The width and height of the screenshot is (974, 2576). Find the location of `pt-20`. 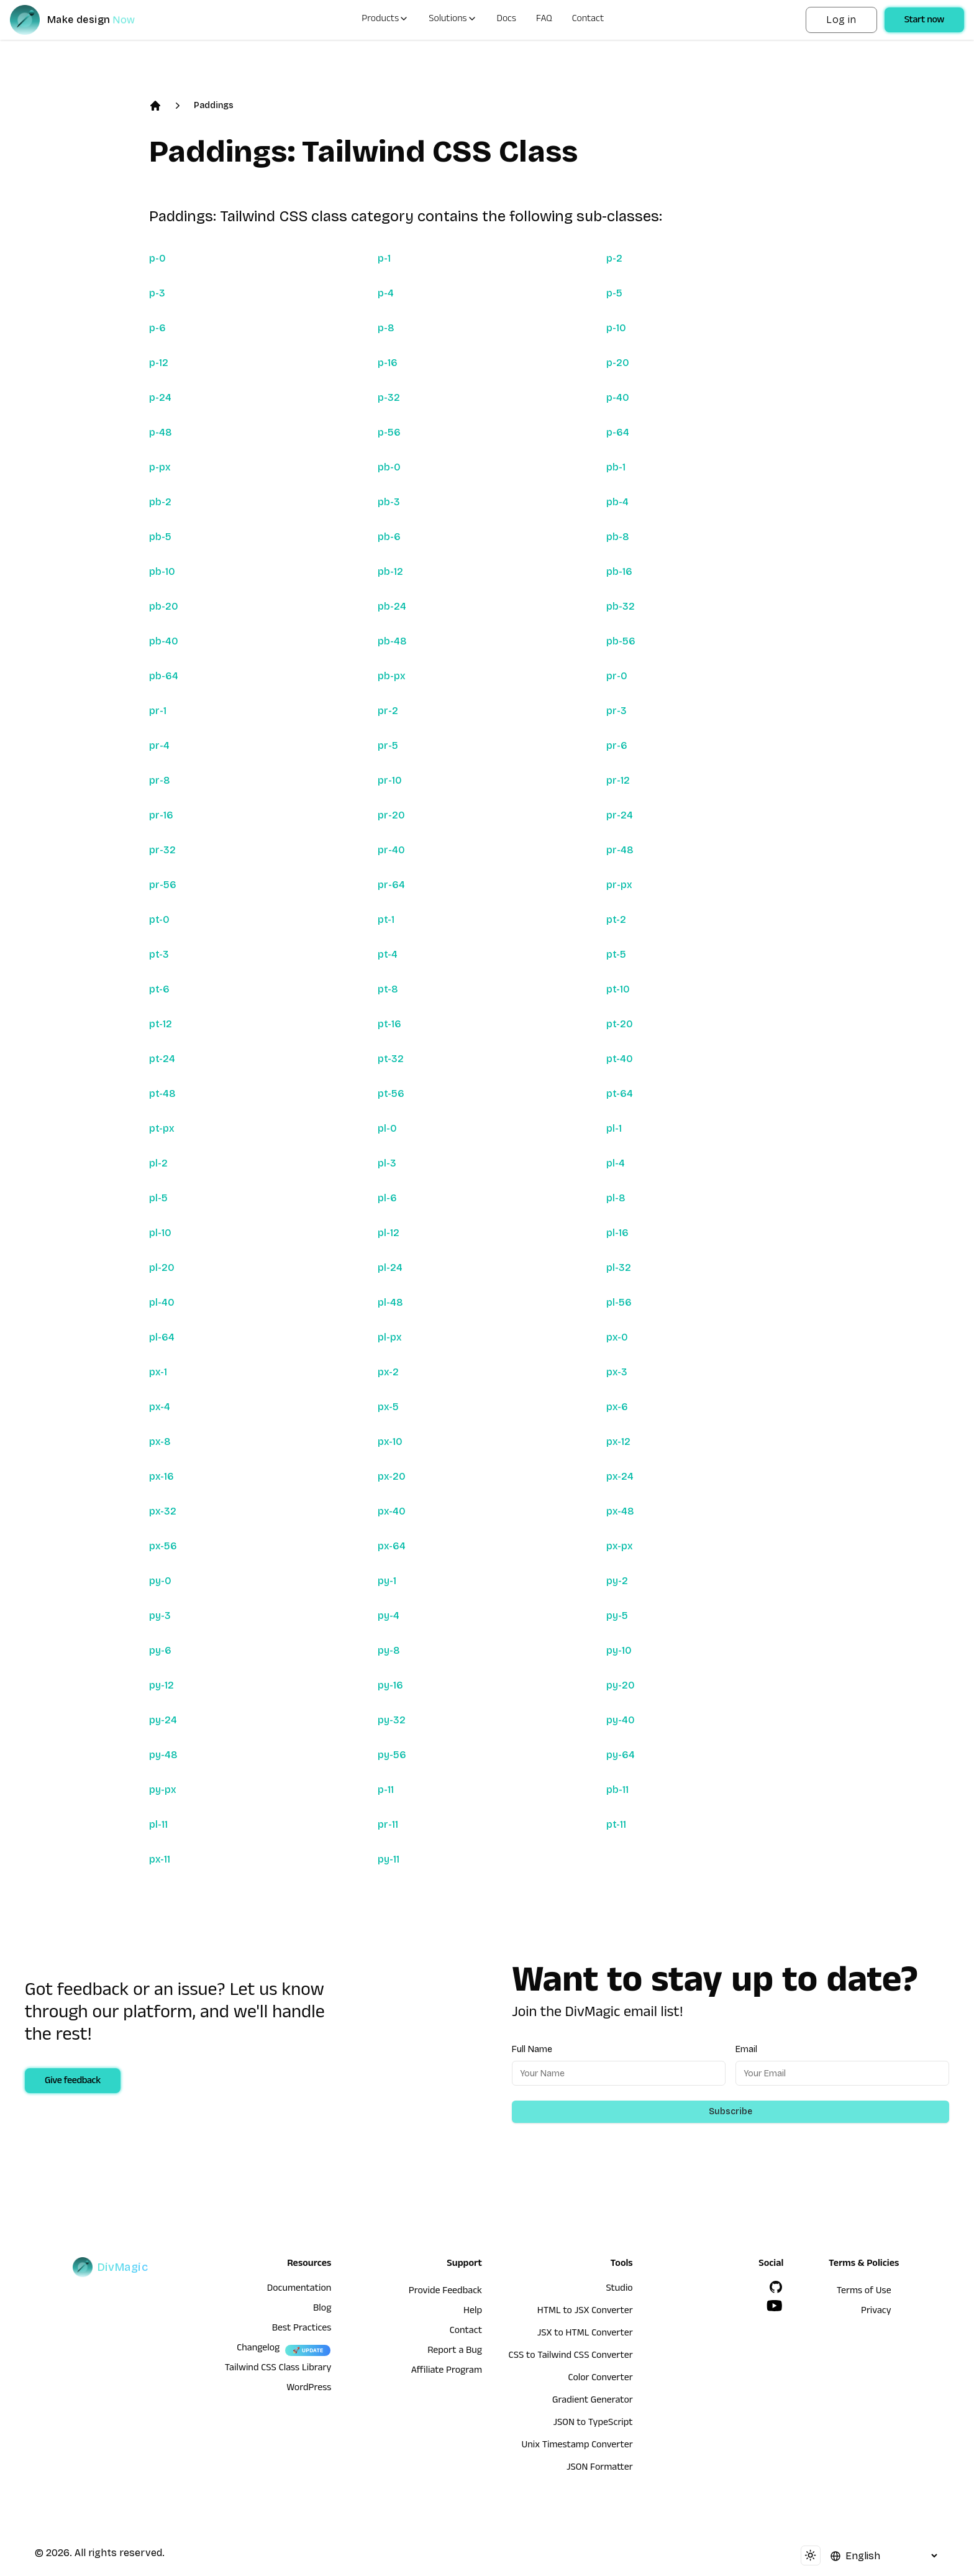

pt-20 is located at coordinates (619, 1024).